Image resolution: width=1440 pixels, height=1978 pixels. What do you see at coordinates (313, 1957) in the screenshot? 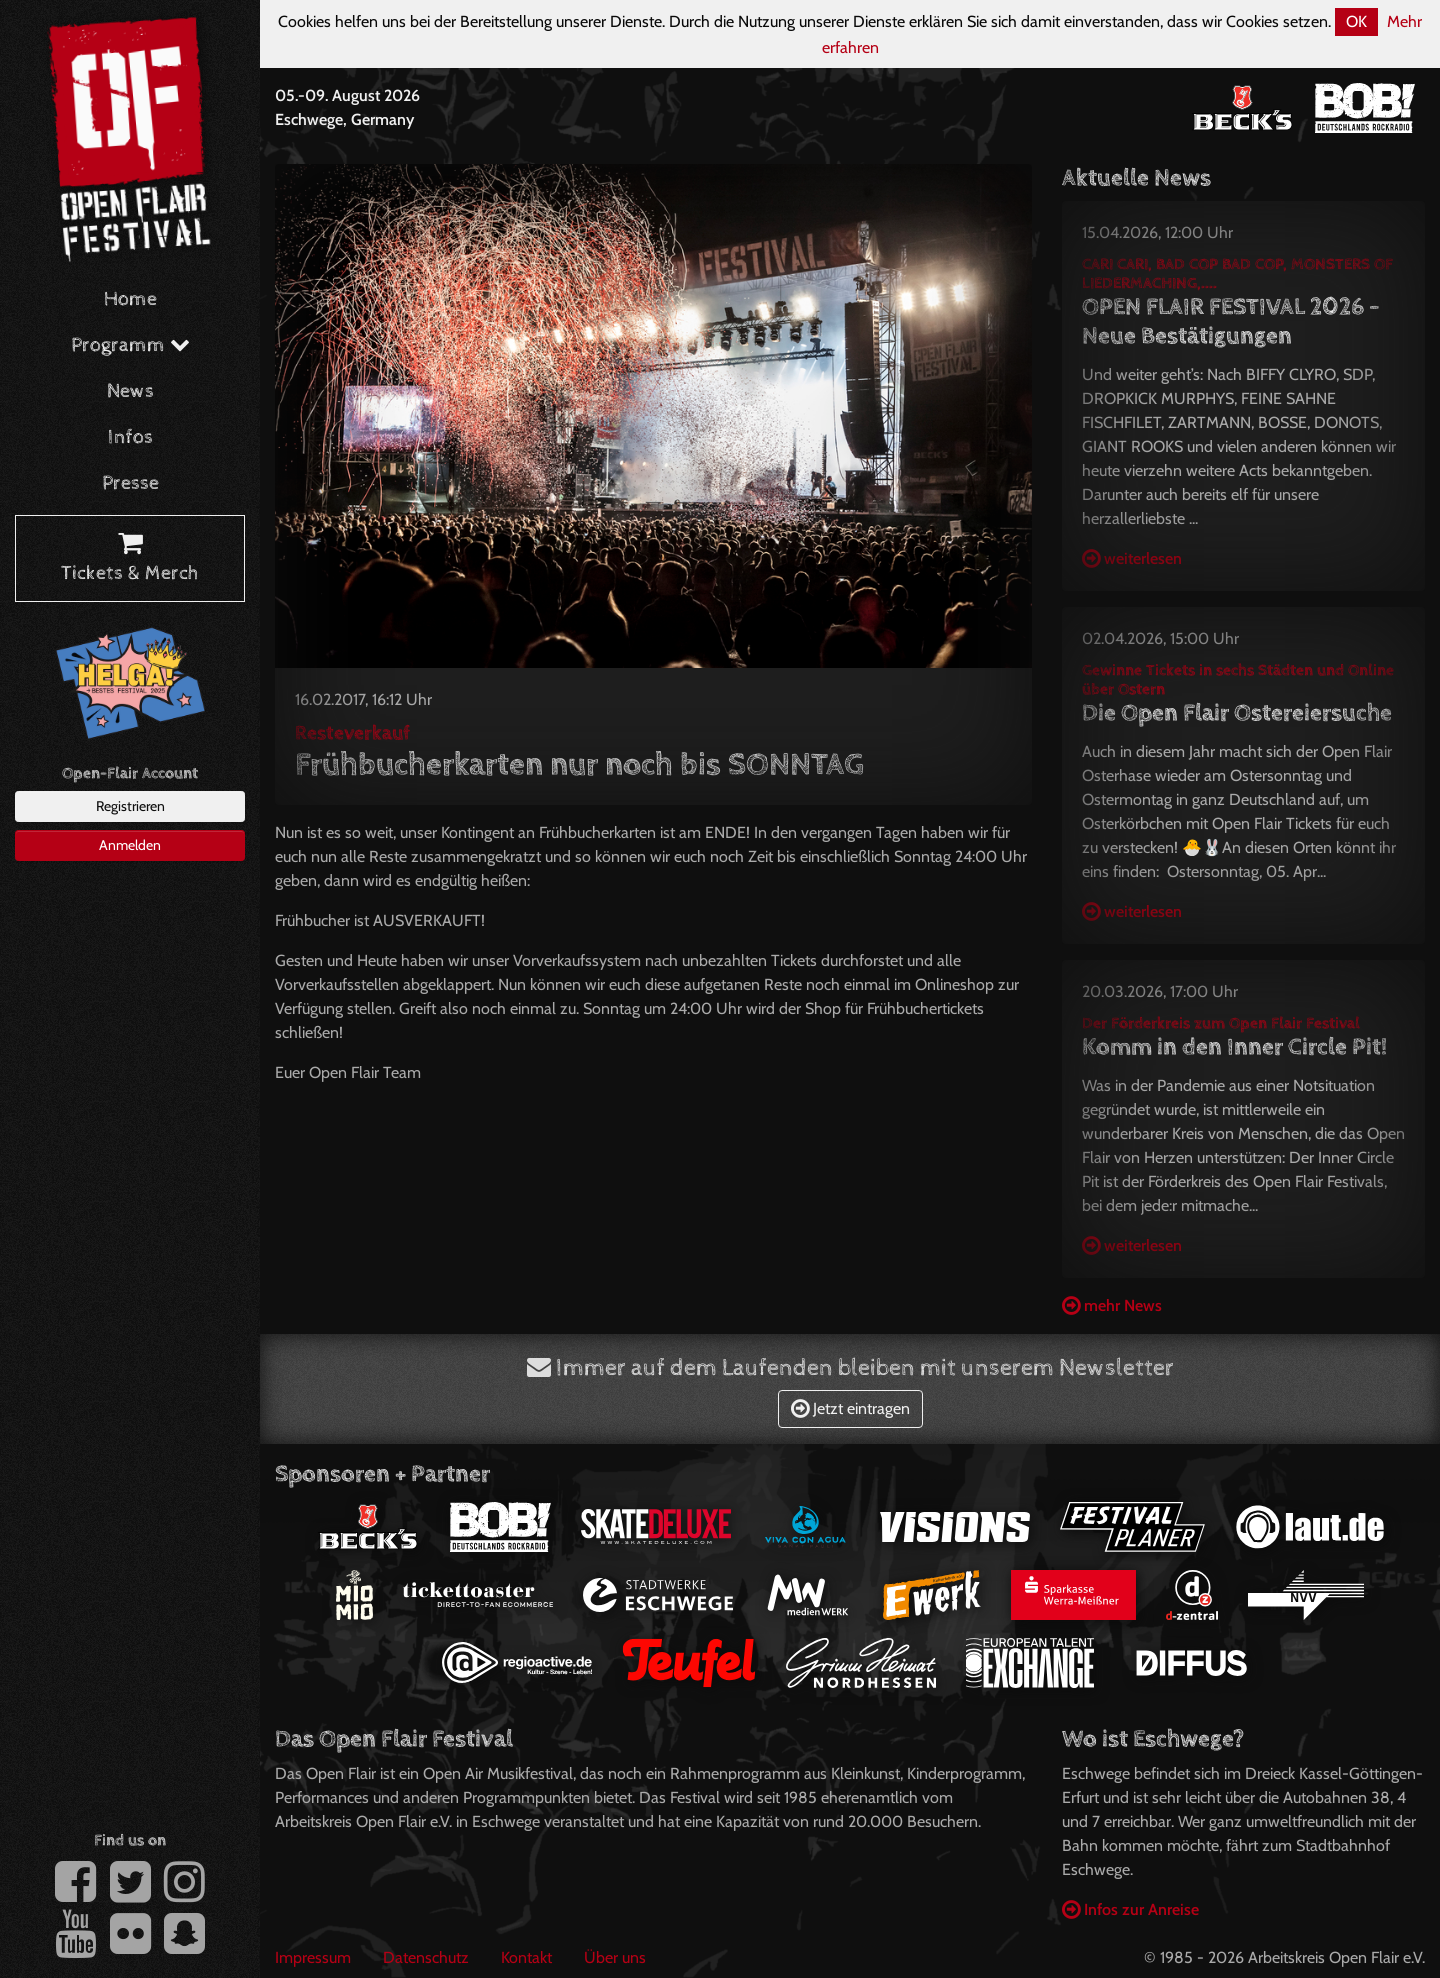
I see `Impressum` at bounding box center [313, 1957].